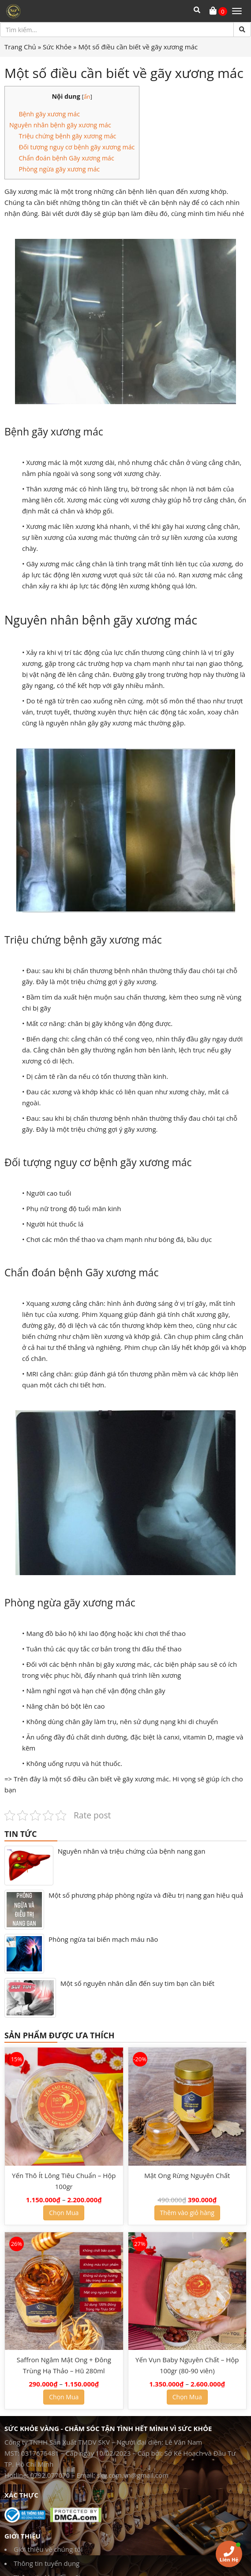 The height and width of the screenshot is (2576, 251). I want to click on Phòng ngừa gãy xương mác, so click(59, 169).